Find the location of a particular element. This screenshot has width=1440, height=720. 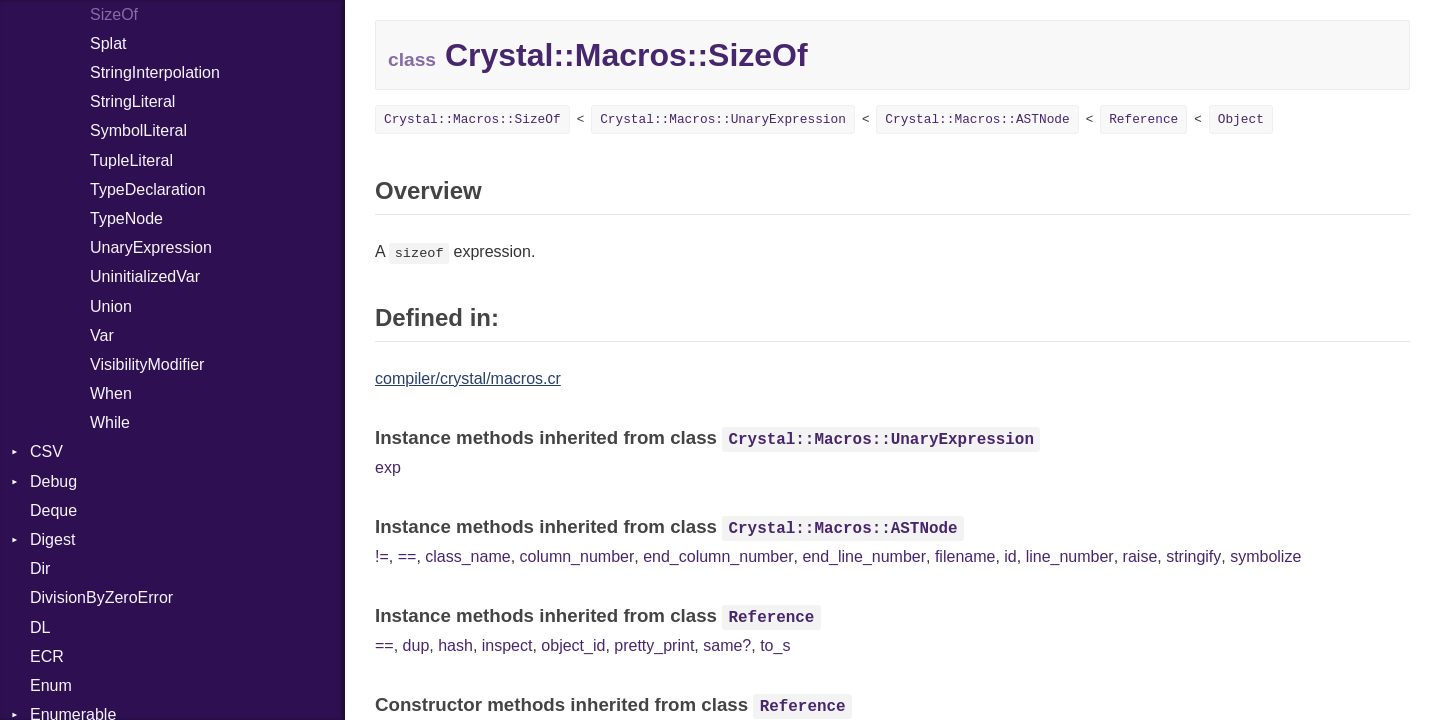

Splat is located at coordinates (108, 43).